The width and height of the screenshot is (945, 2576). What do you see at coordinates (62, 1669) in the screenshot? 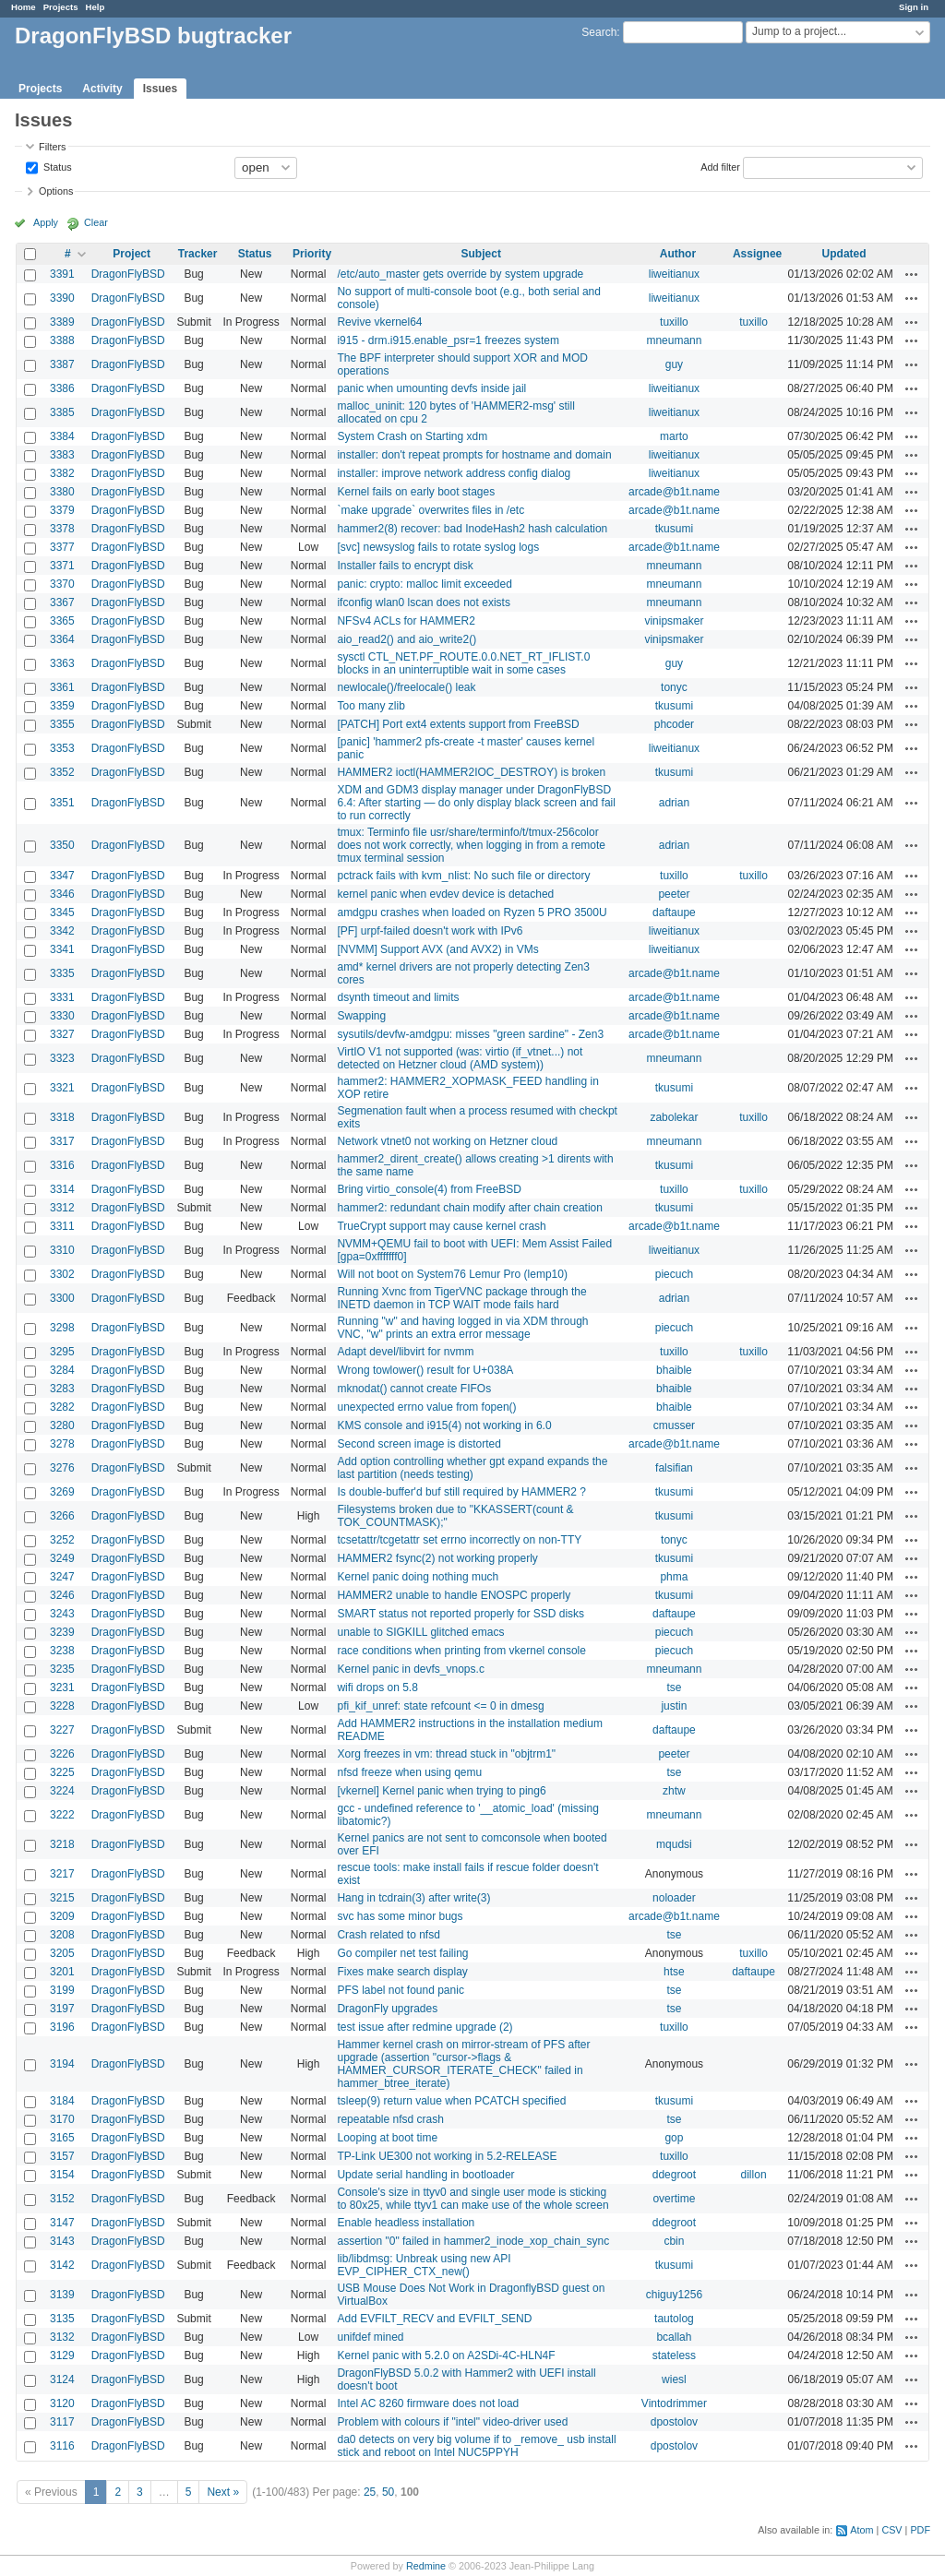
I see `3235` at bounding box center [62, 1669].